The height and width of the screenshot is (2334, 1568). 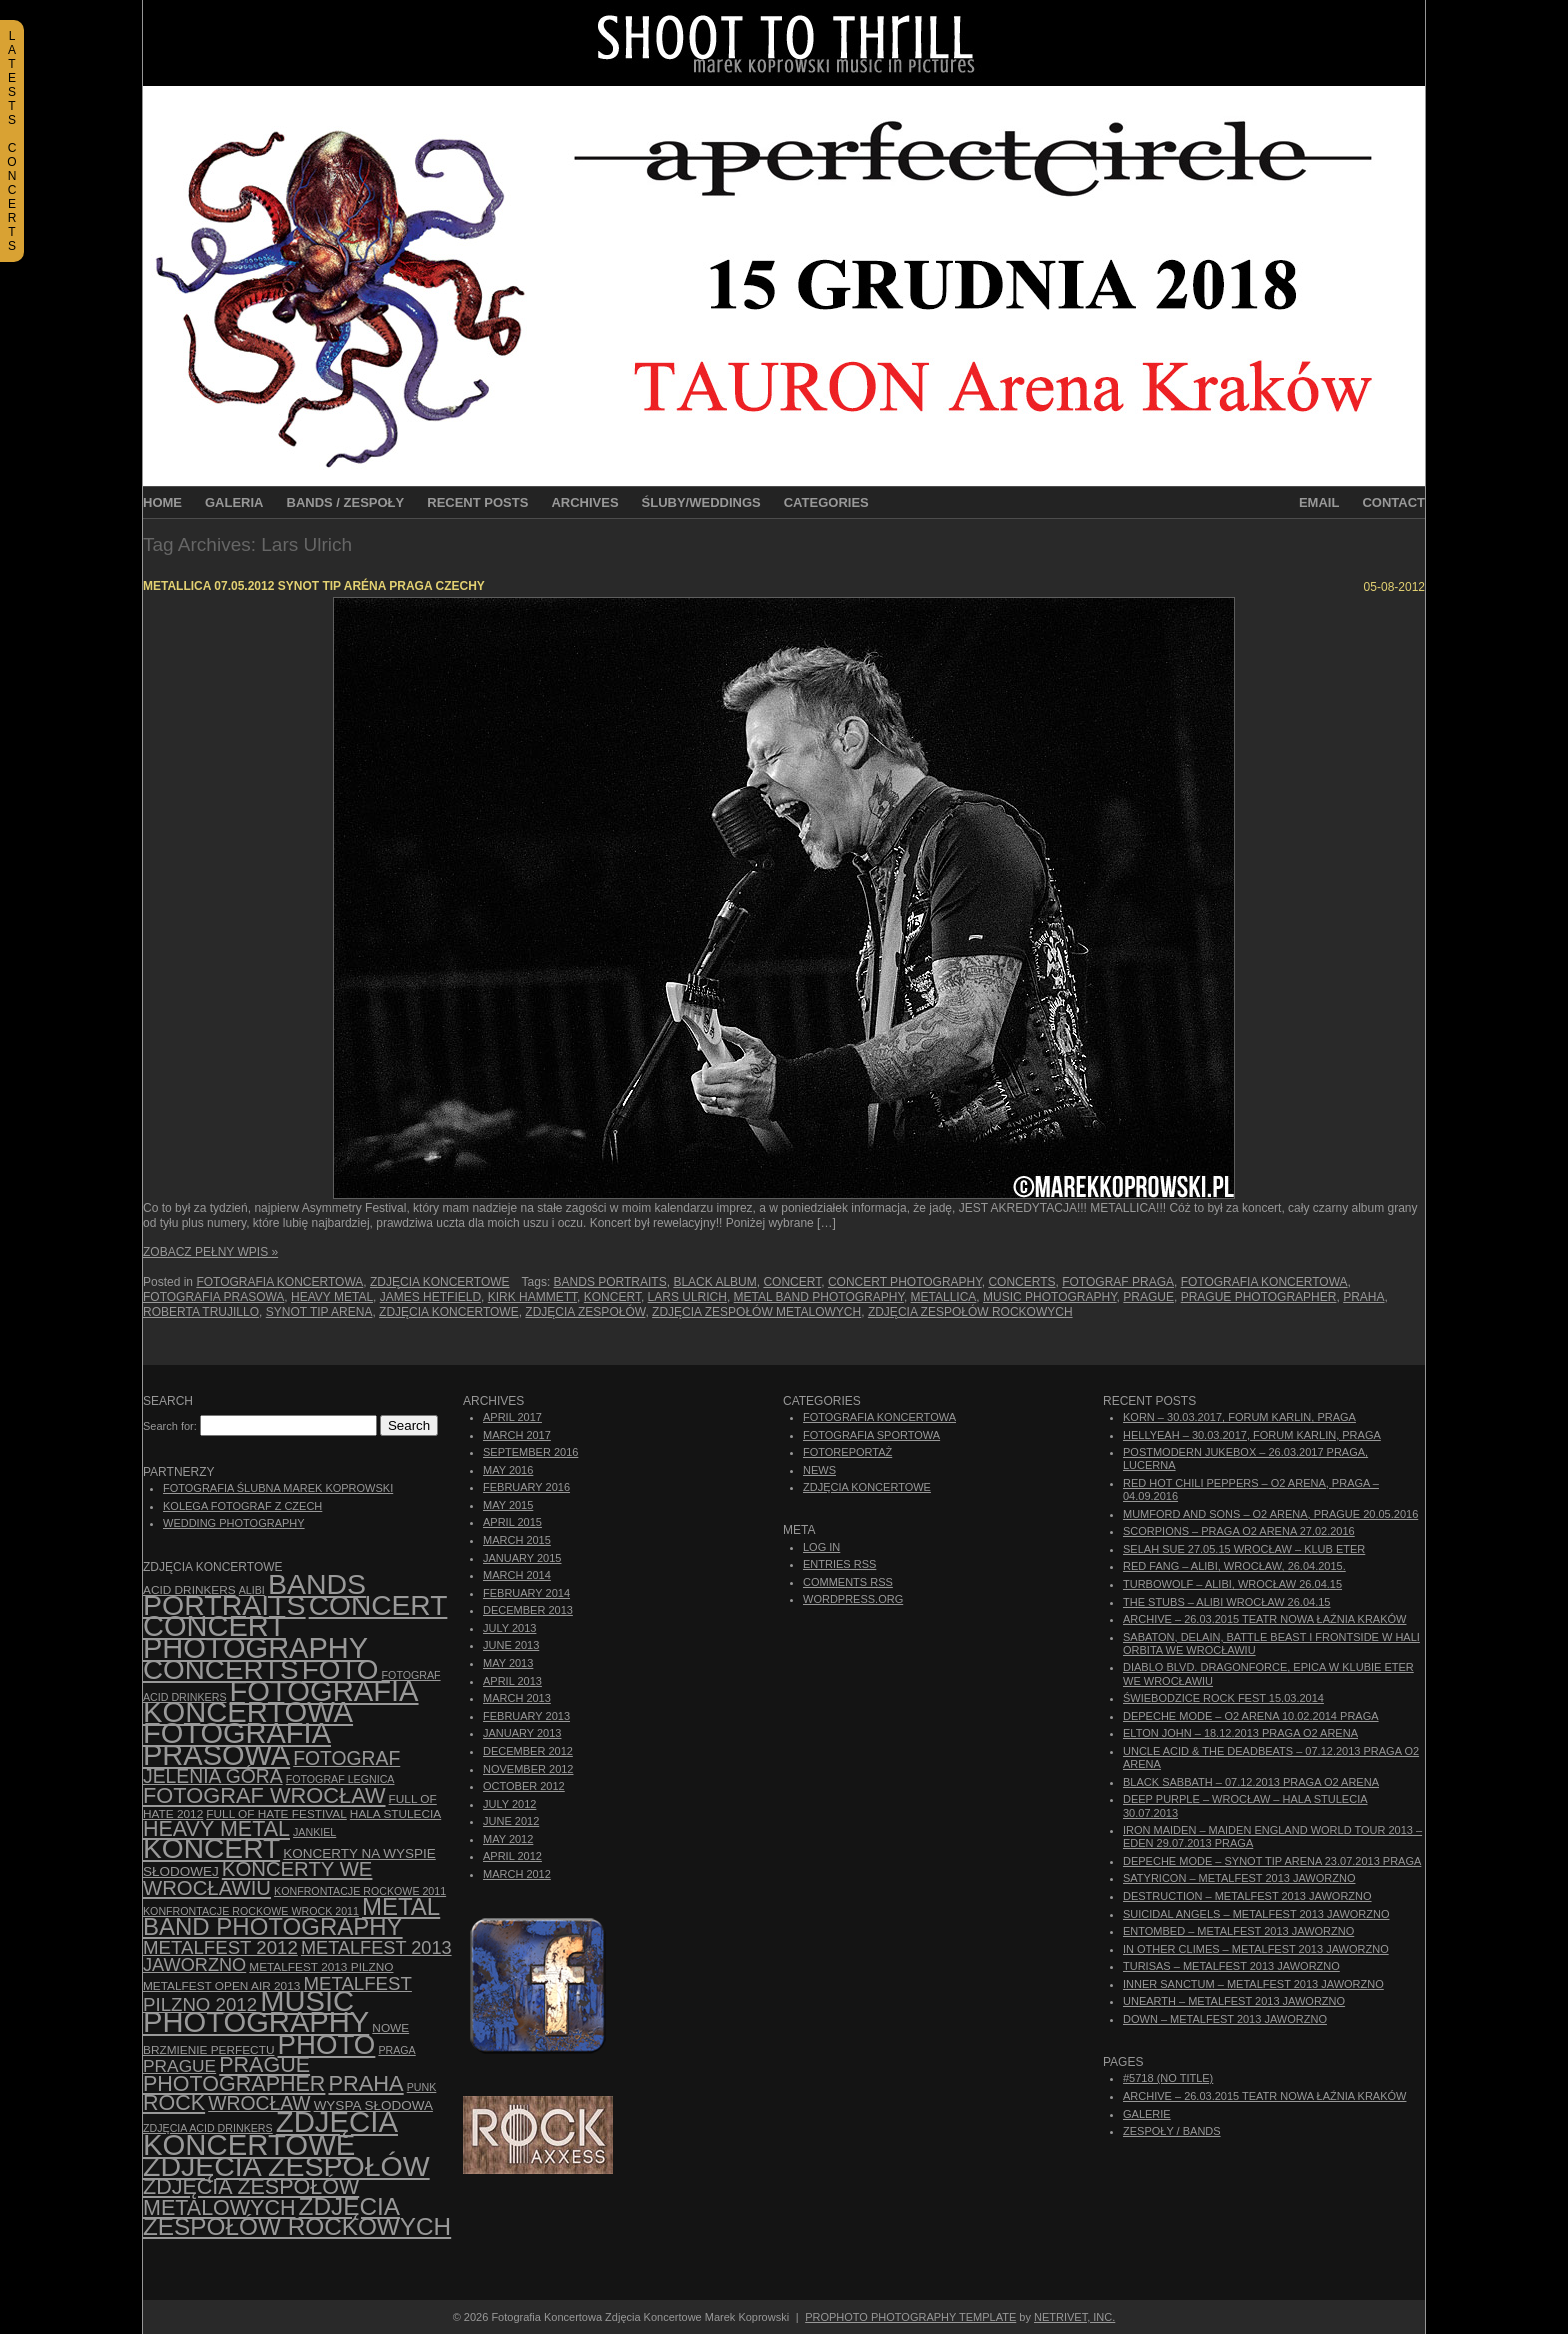 I want to click on January 2015, so click(x=522, y=1558).